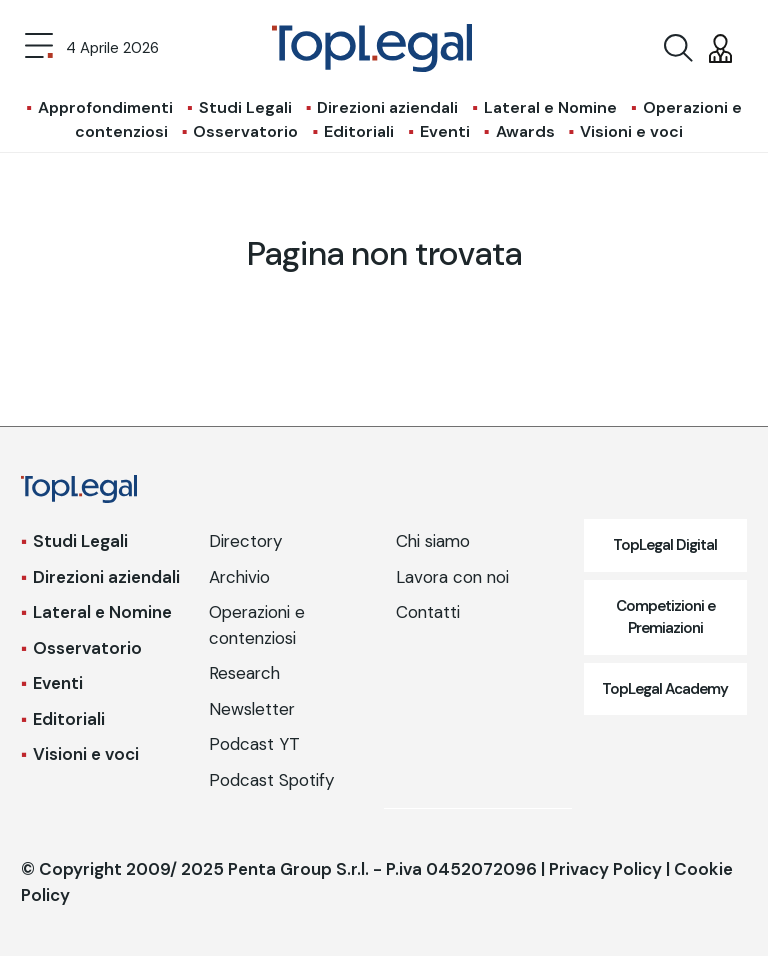 Image resolution: width=768 pixels, height=956 pixels. I want to click on Osservatorio, so click(245, 131).